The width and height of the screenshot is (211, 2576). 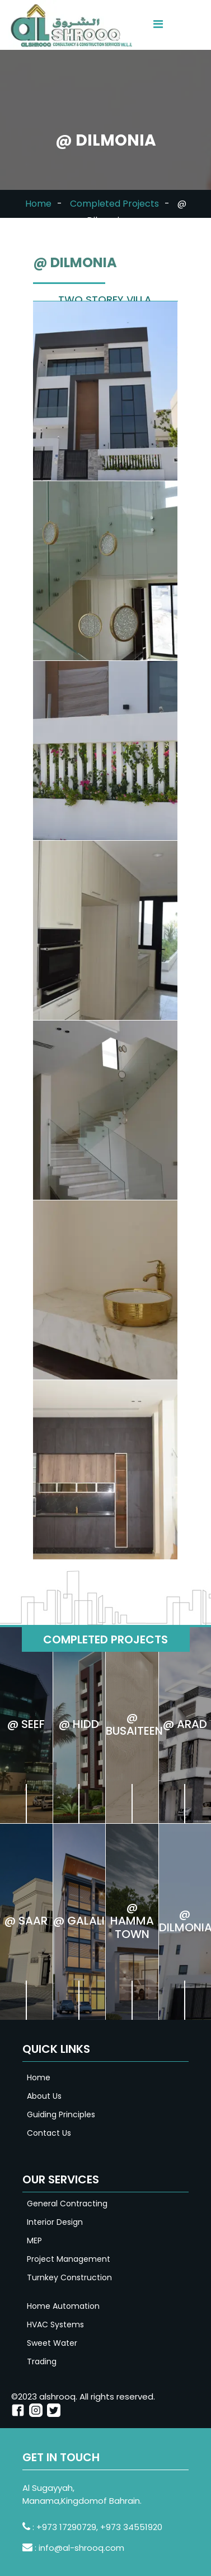 What do you see at coordinates (61, 2114) in the screenshot?
I see `Guiding Principles` at bounding box center [61, 2114].